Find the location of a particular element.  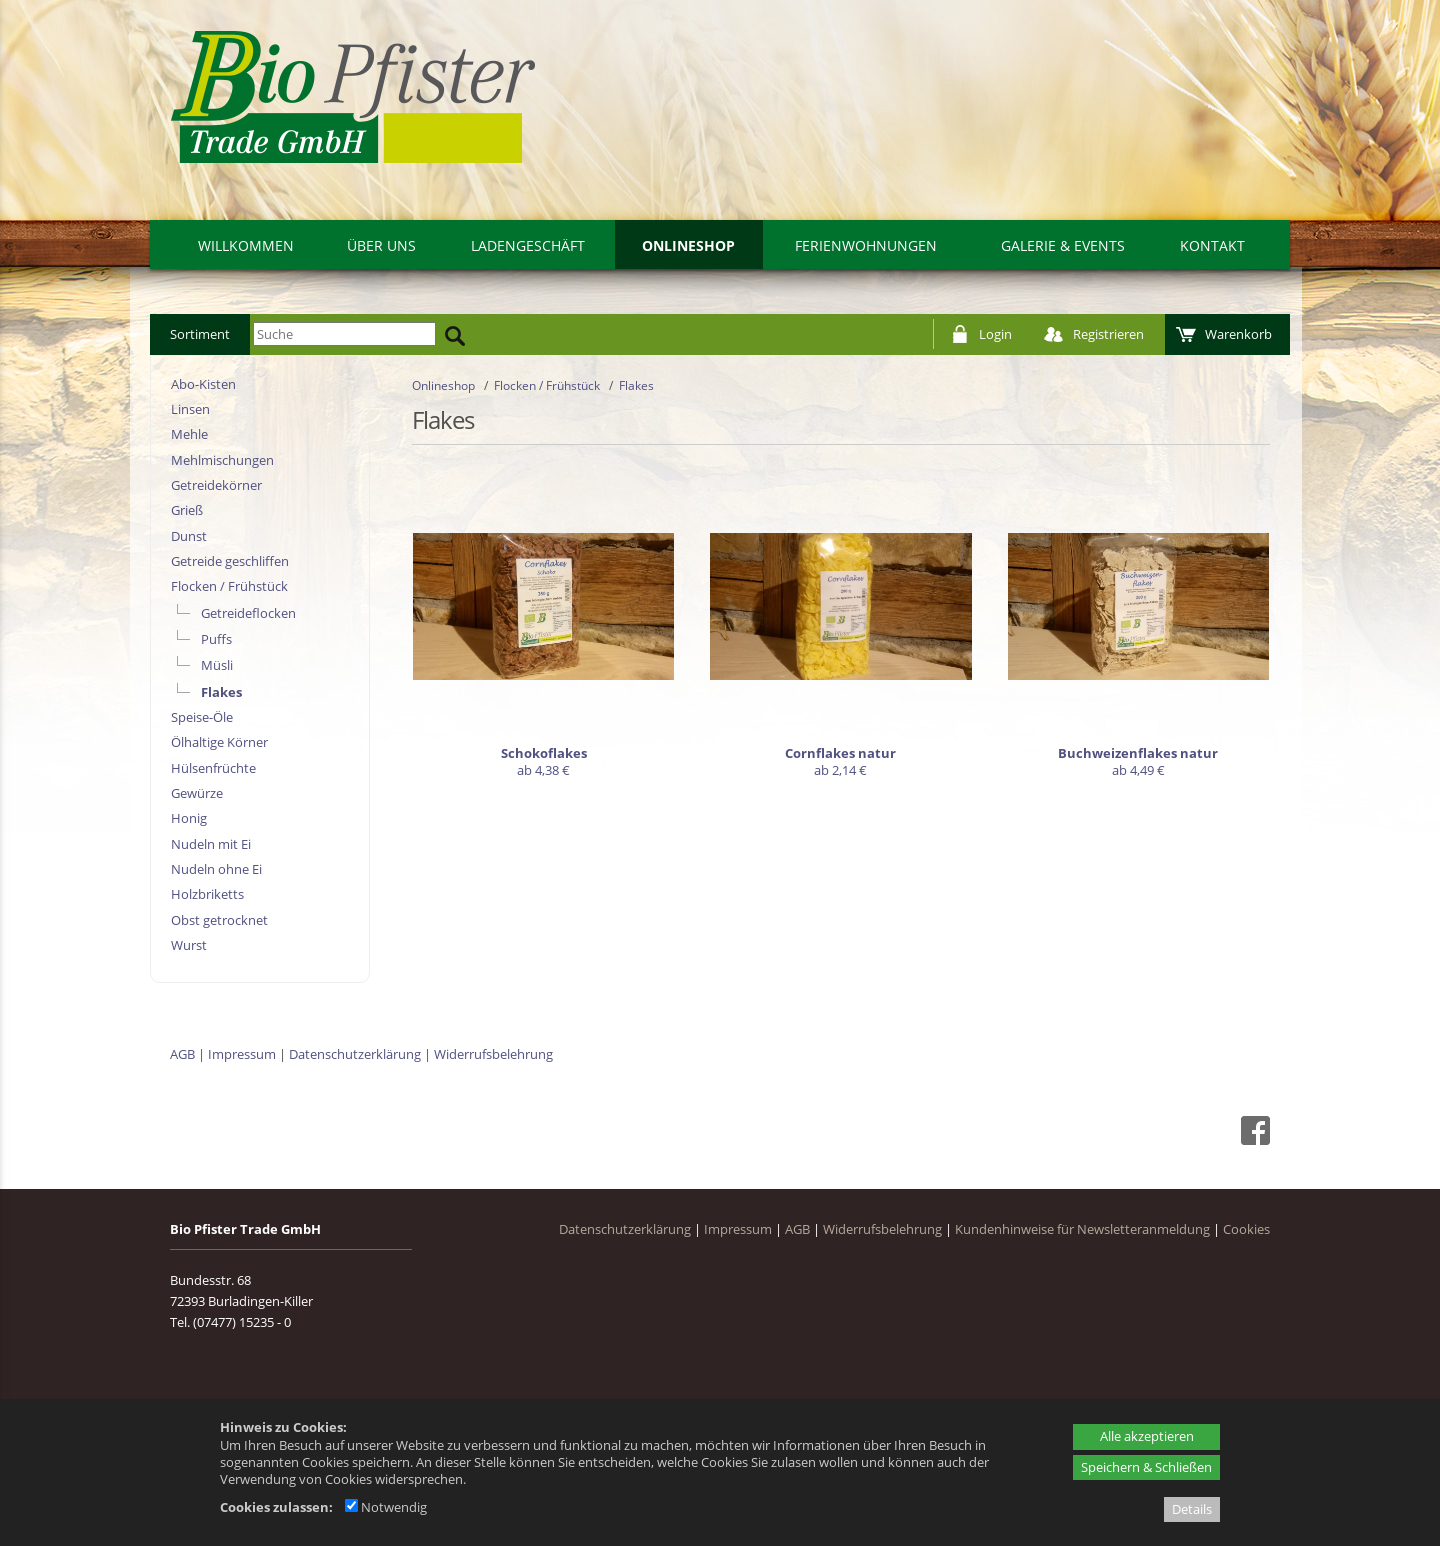

Müsli is located at coordinates (217, 665).